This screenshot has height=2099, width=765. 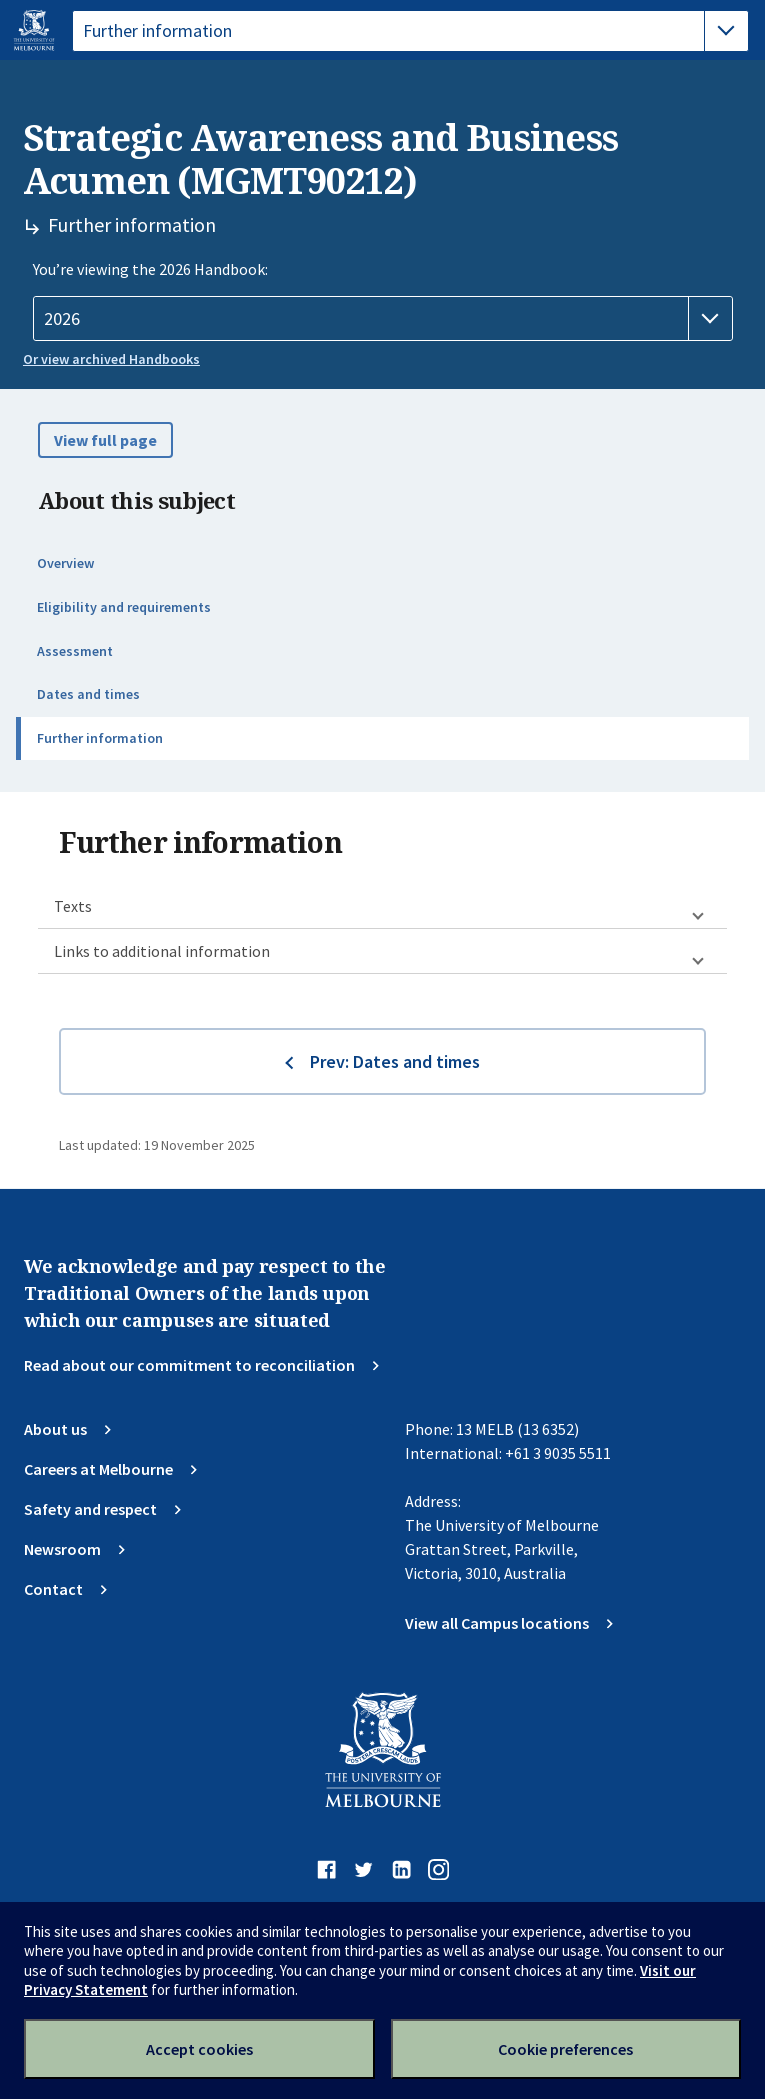 What do you see at coordinates (383, 319) in the screenshot?
I see `[Handbook year]` at bounding box center [383, 319].